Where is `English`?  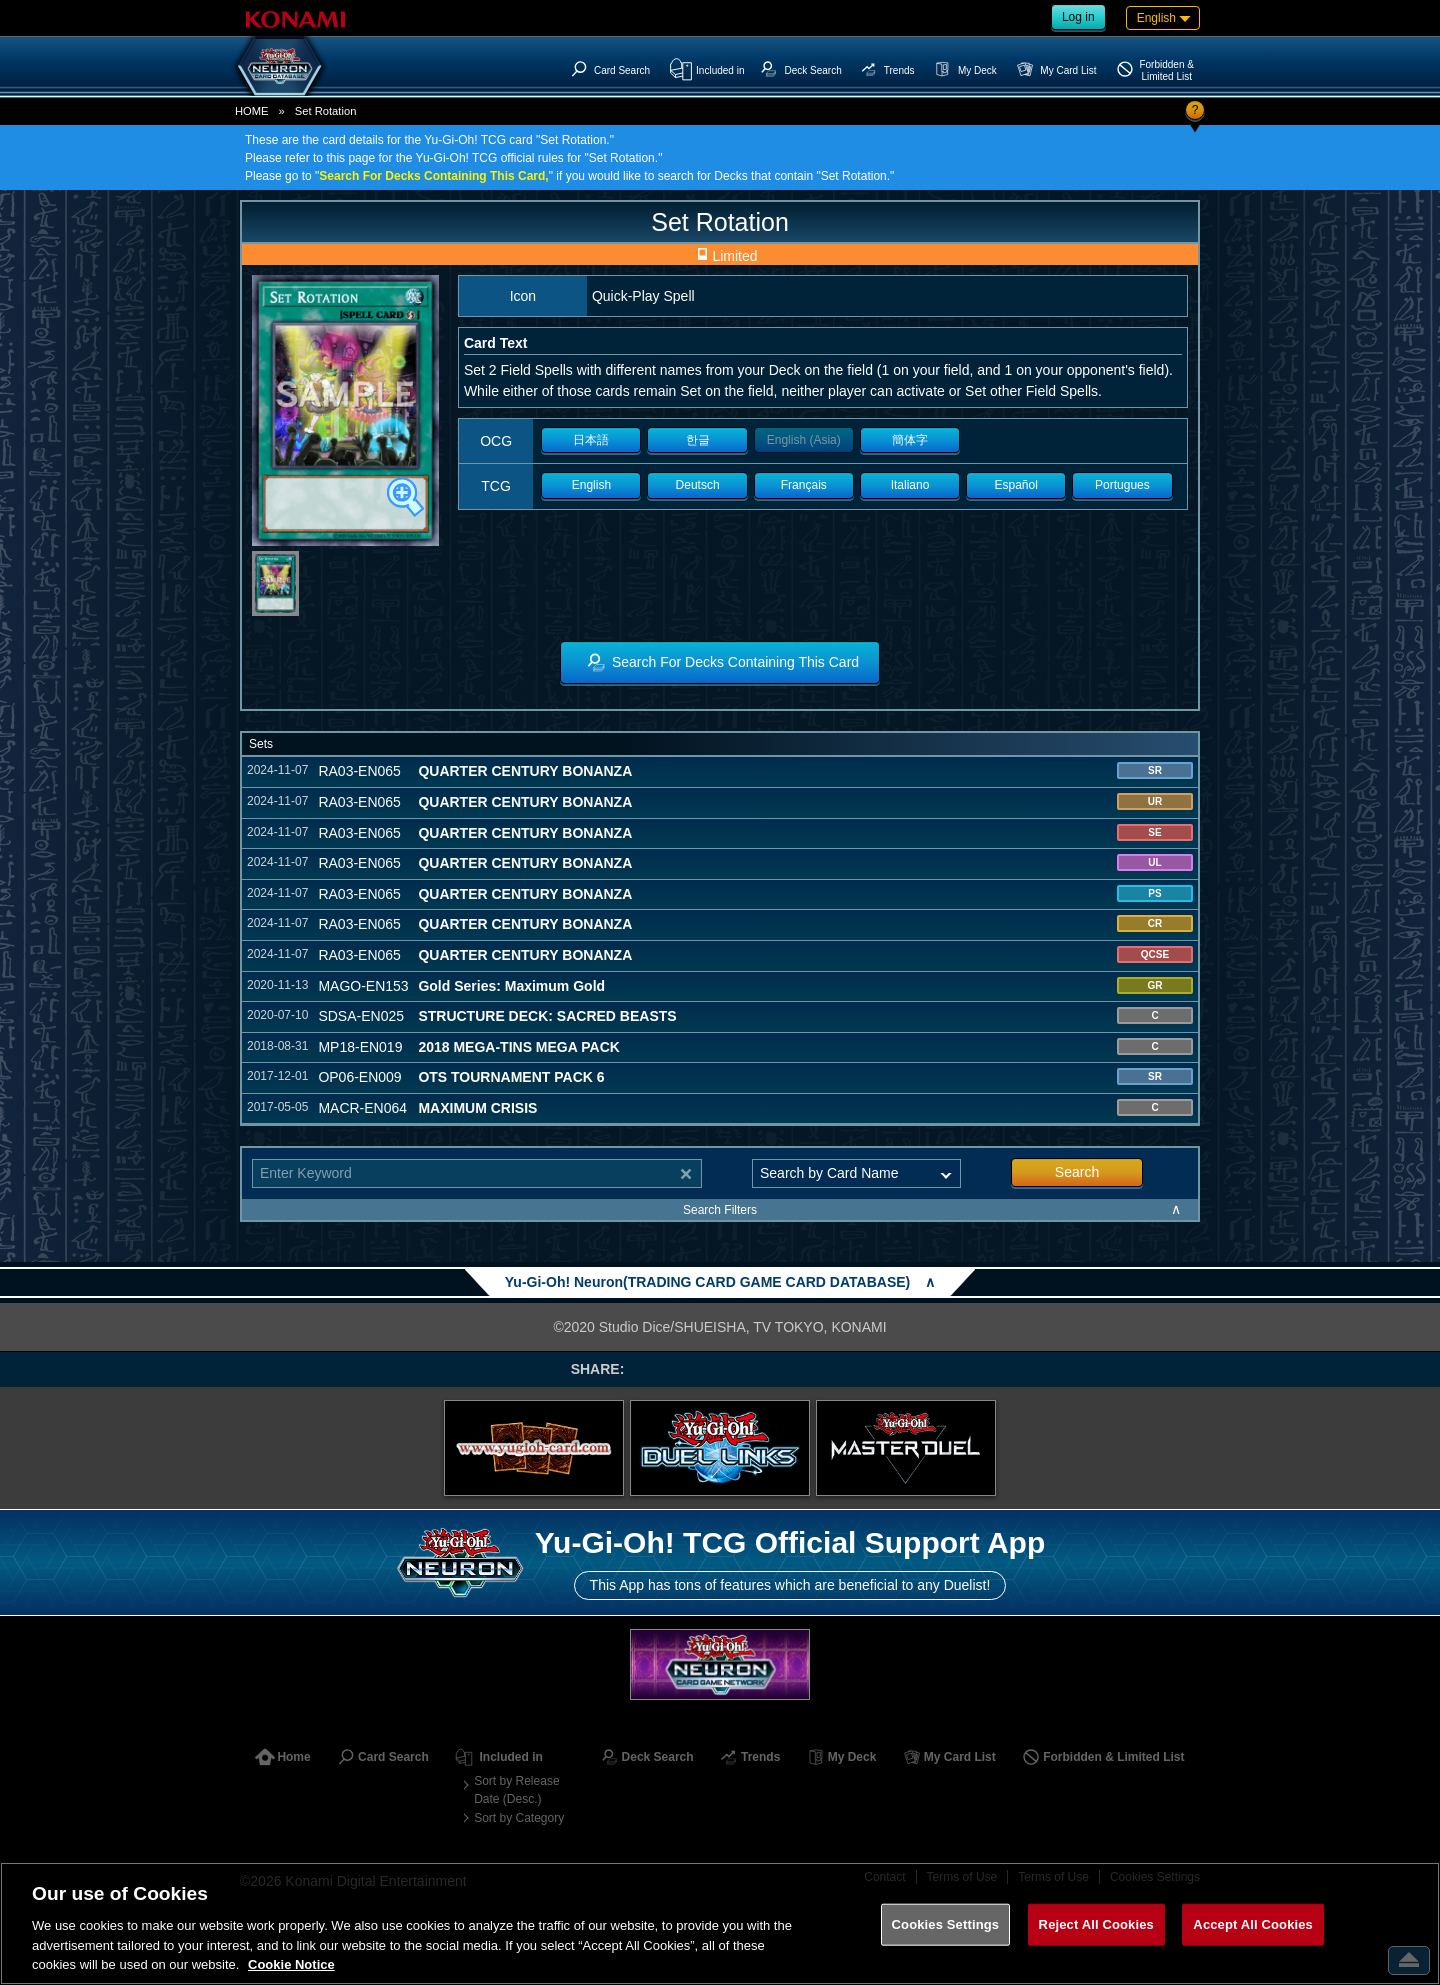 English is located at coordinates (591, 485).